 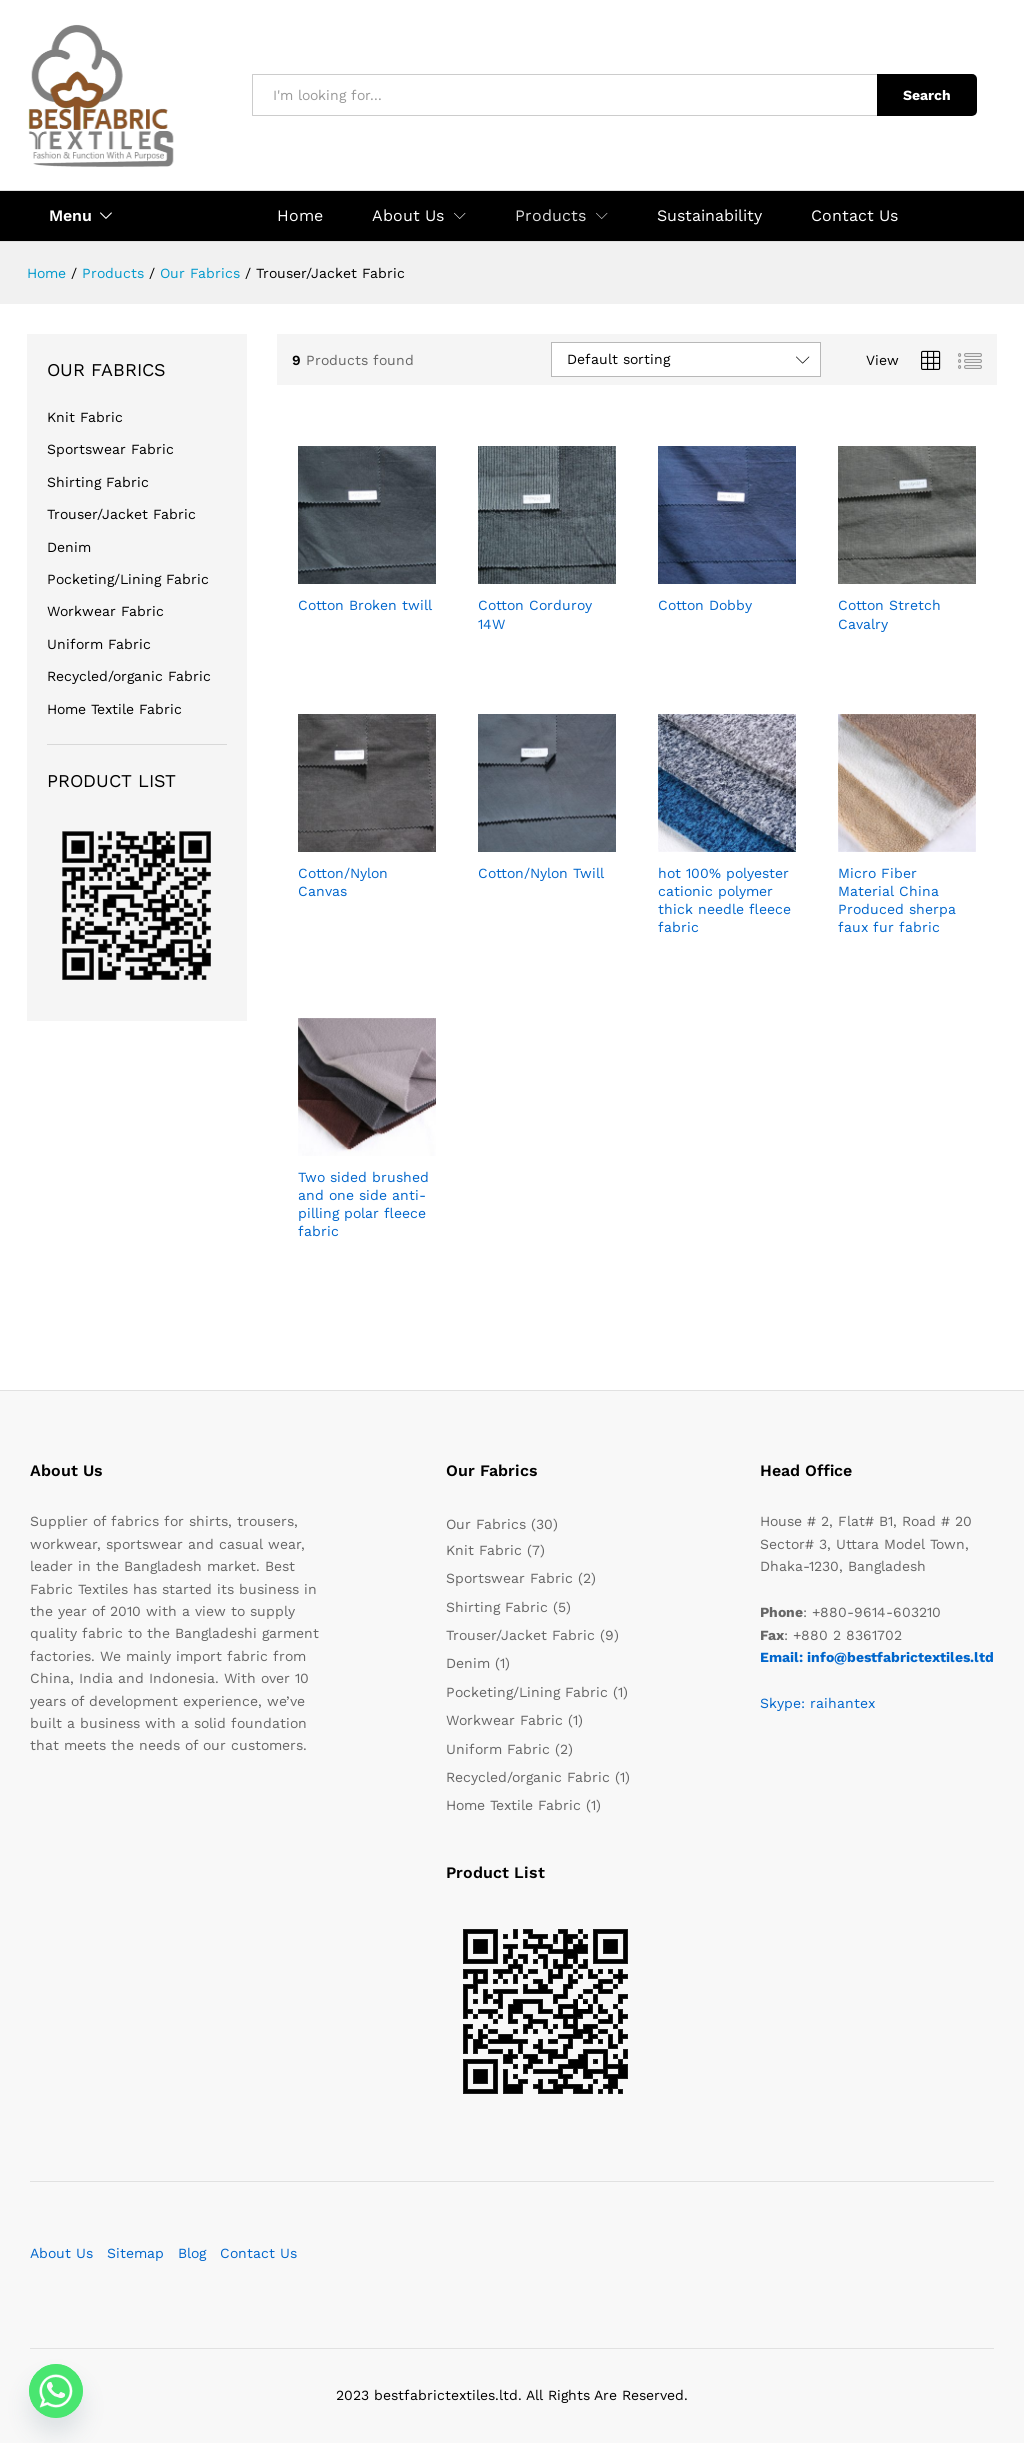 What do you see at coordinates (114, 709) in the screenshot?
I see `Home Textile Fabric` at bounding box center [114, 709].